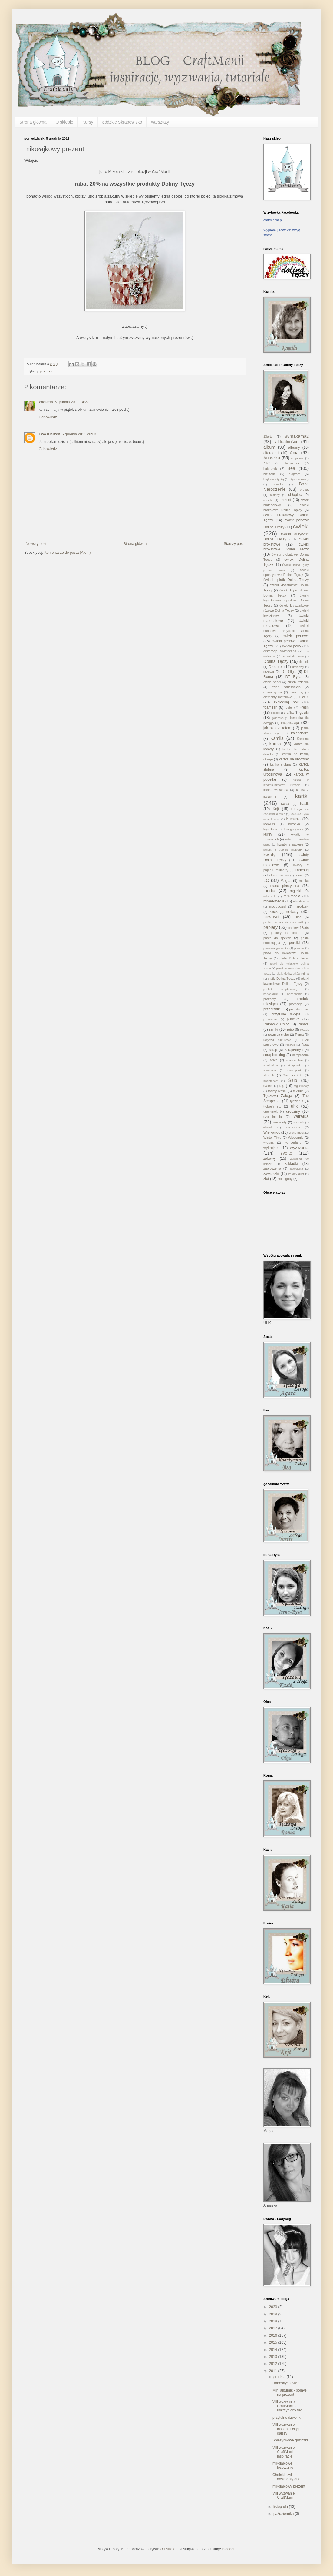  I want to click on mikołajkowy prezent, so click(288, 2486).